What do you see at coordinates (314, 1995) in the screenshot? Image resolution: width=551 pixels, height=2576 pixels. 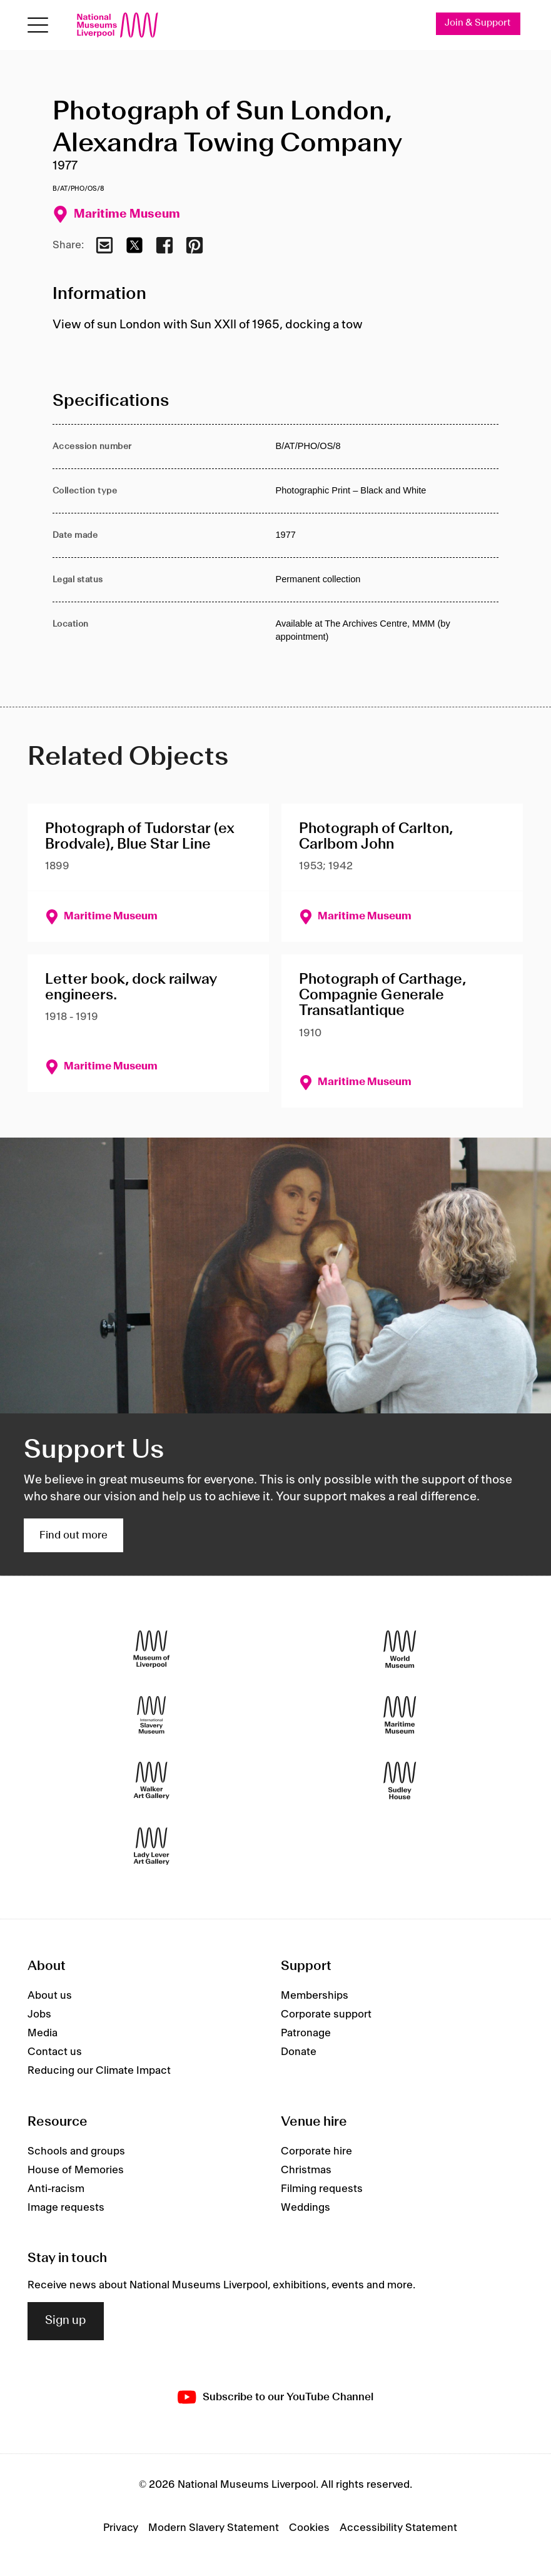 I see `Memberships` at bounding box center [314, 1995].